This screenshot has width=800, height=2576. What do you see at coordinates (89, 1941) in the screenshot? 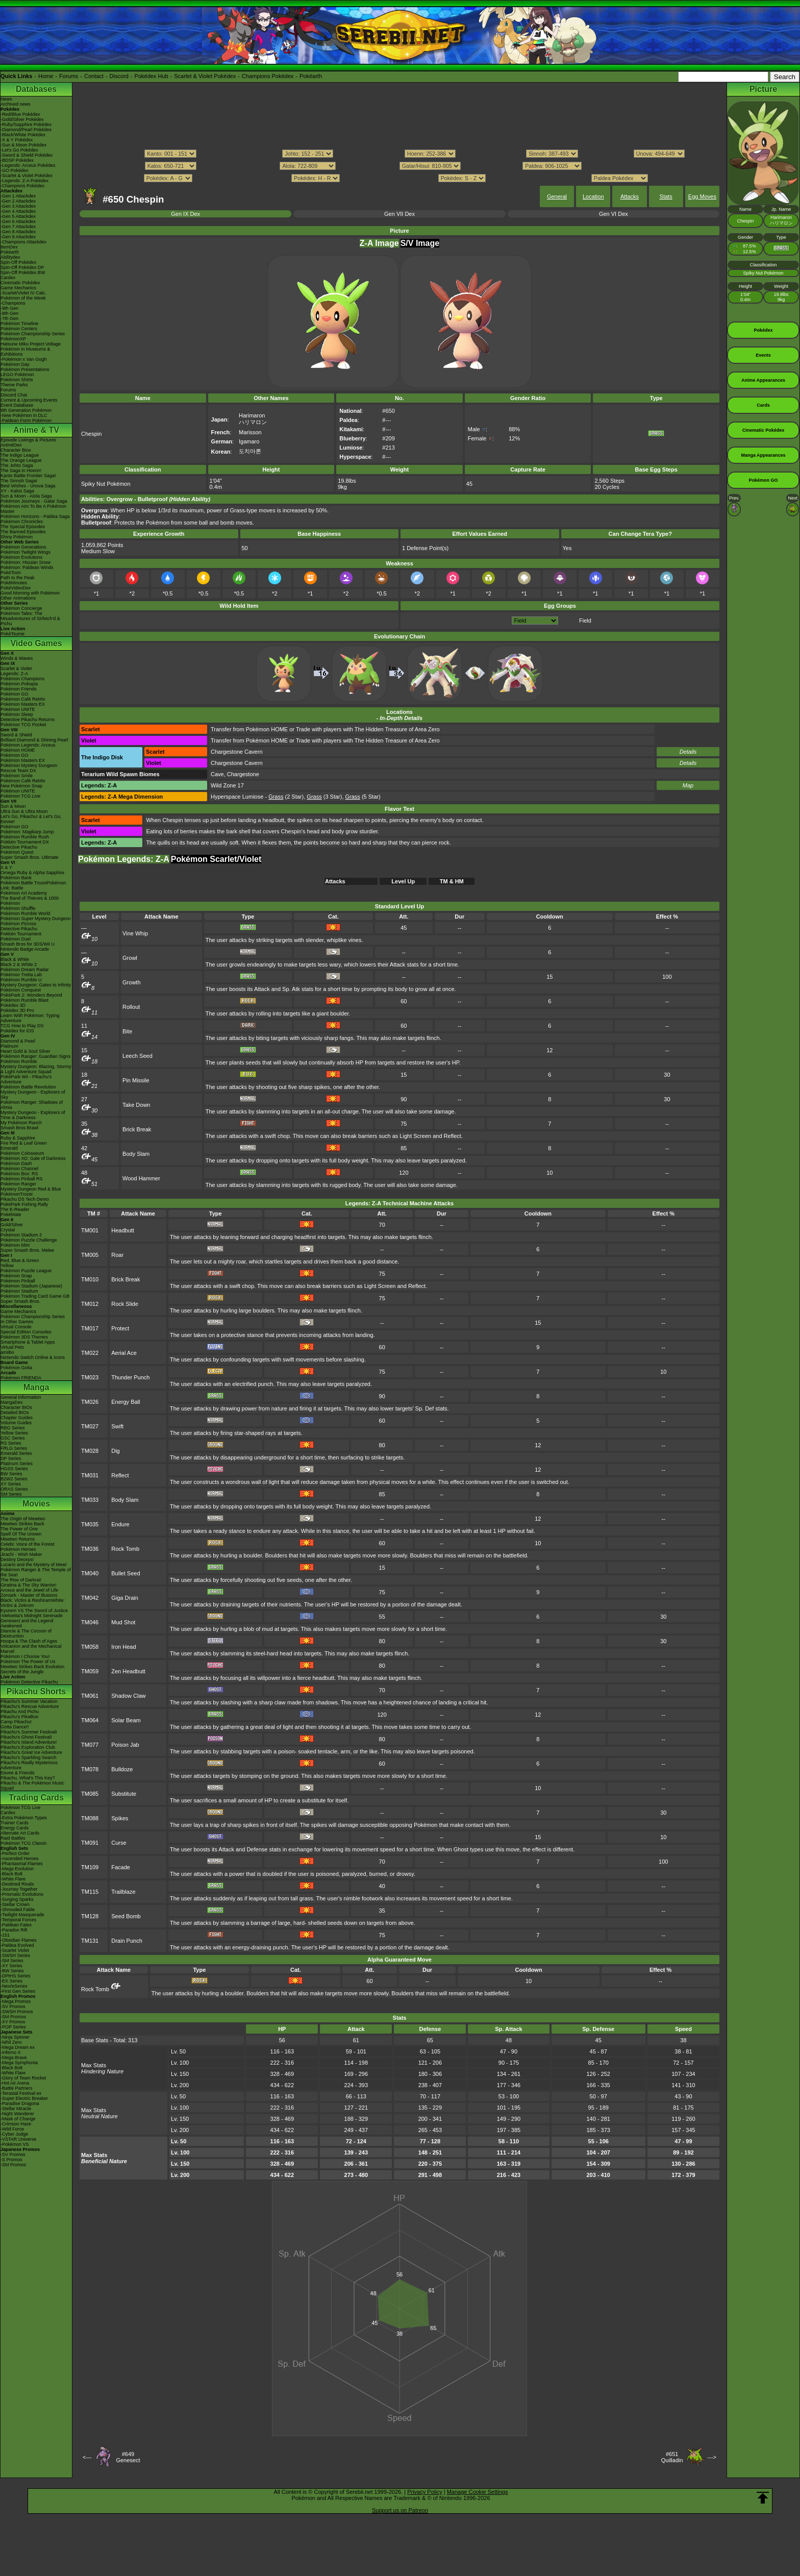
I see `TM131` at bounding box center [89, 1941].